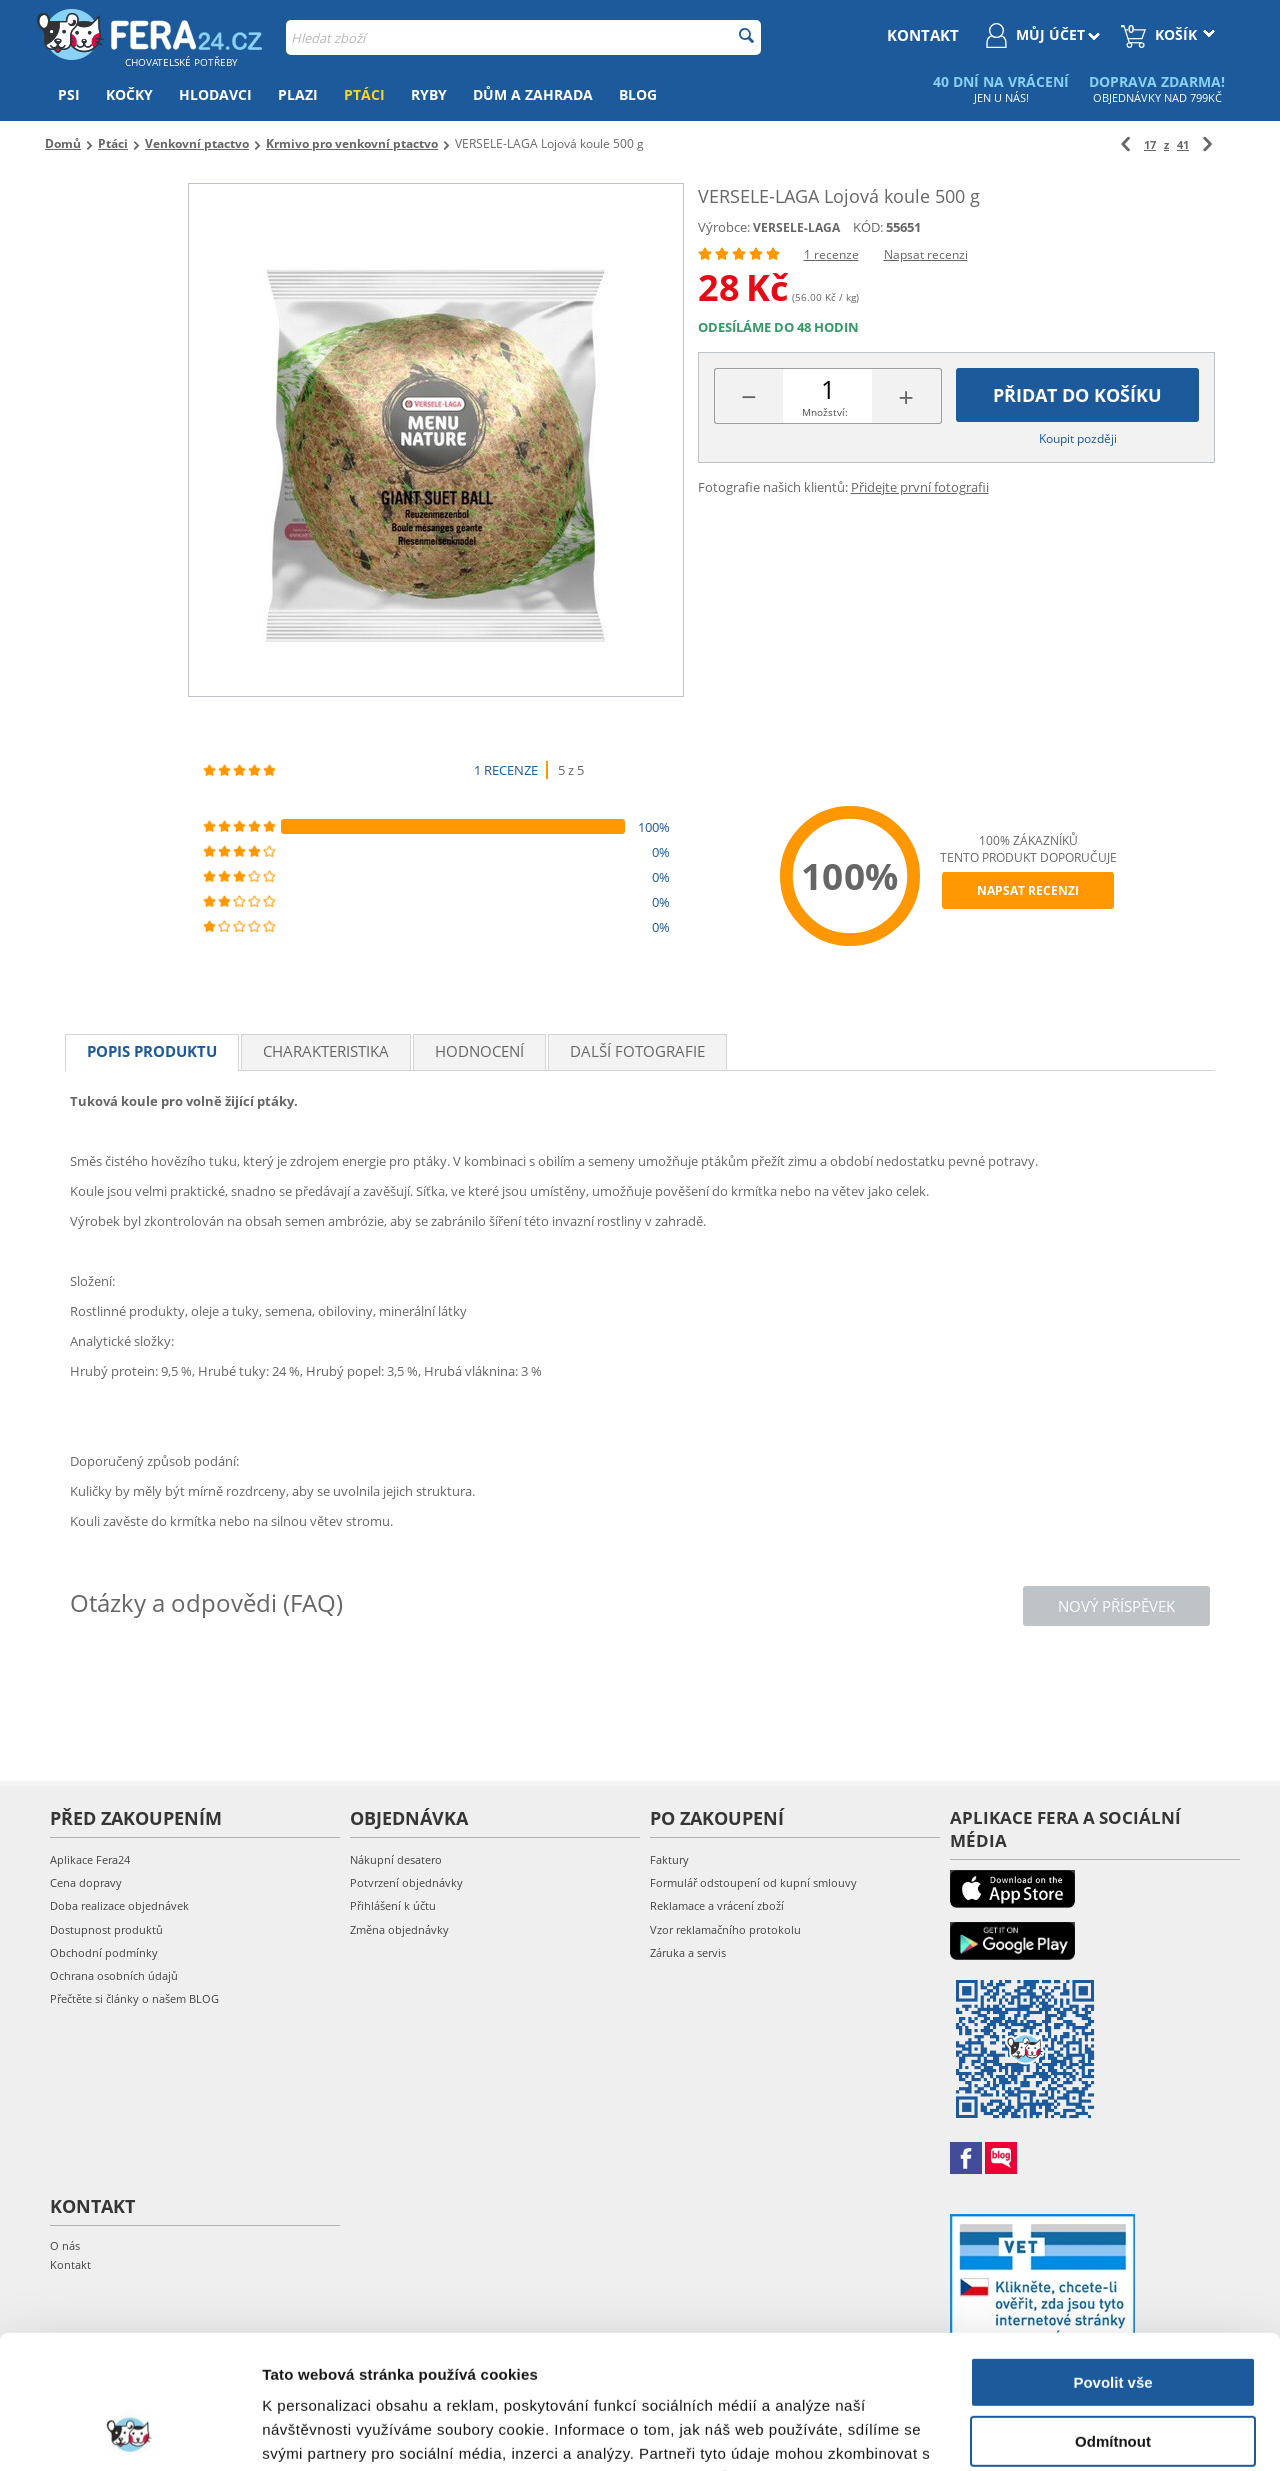 This screenshot has height=2471, width=1280. Describe the element at coordinates (106, 1929) in the screenshot. I see `Dostupnost produktů` at that location.